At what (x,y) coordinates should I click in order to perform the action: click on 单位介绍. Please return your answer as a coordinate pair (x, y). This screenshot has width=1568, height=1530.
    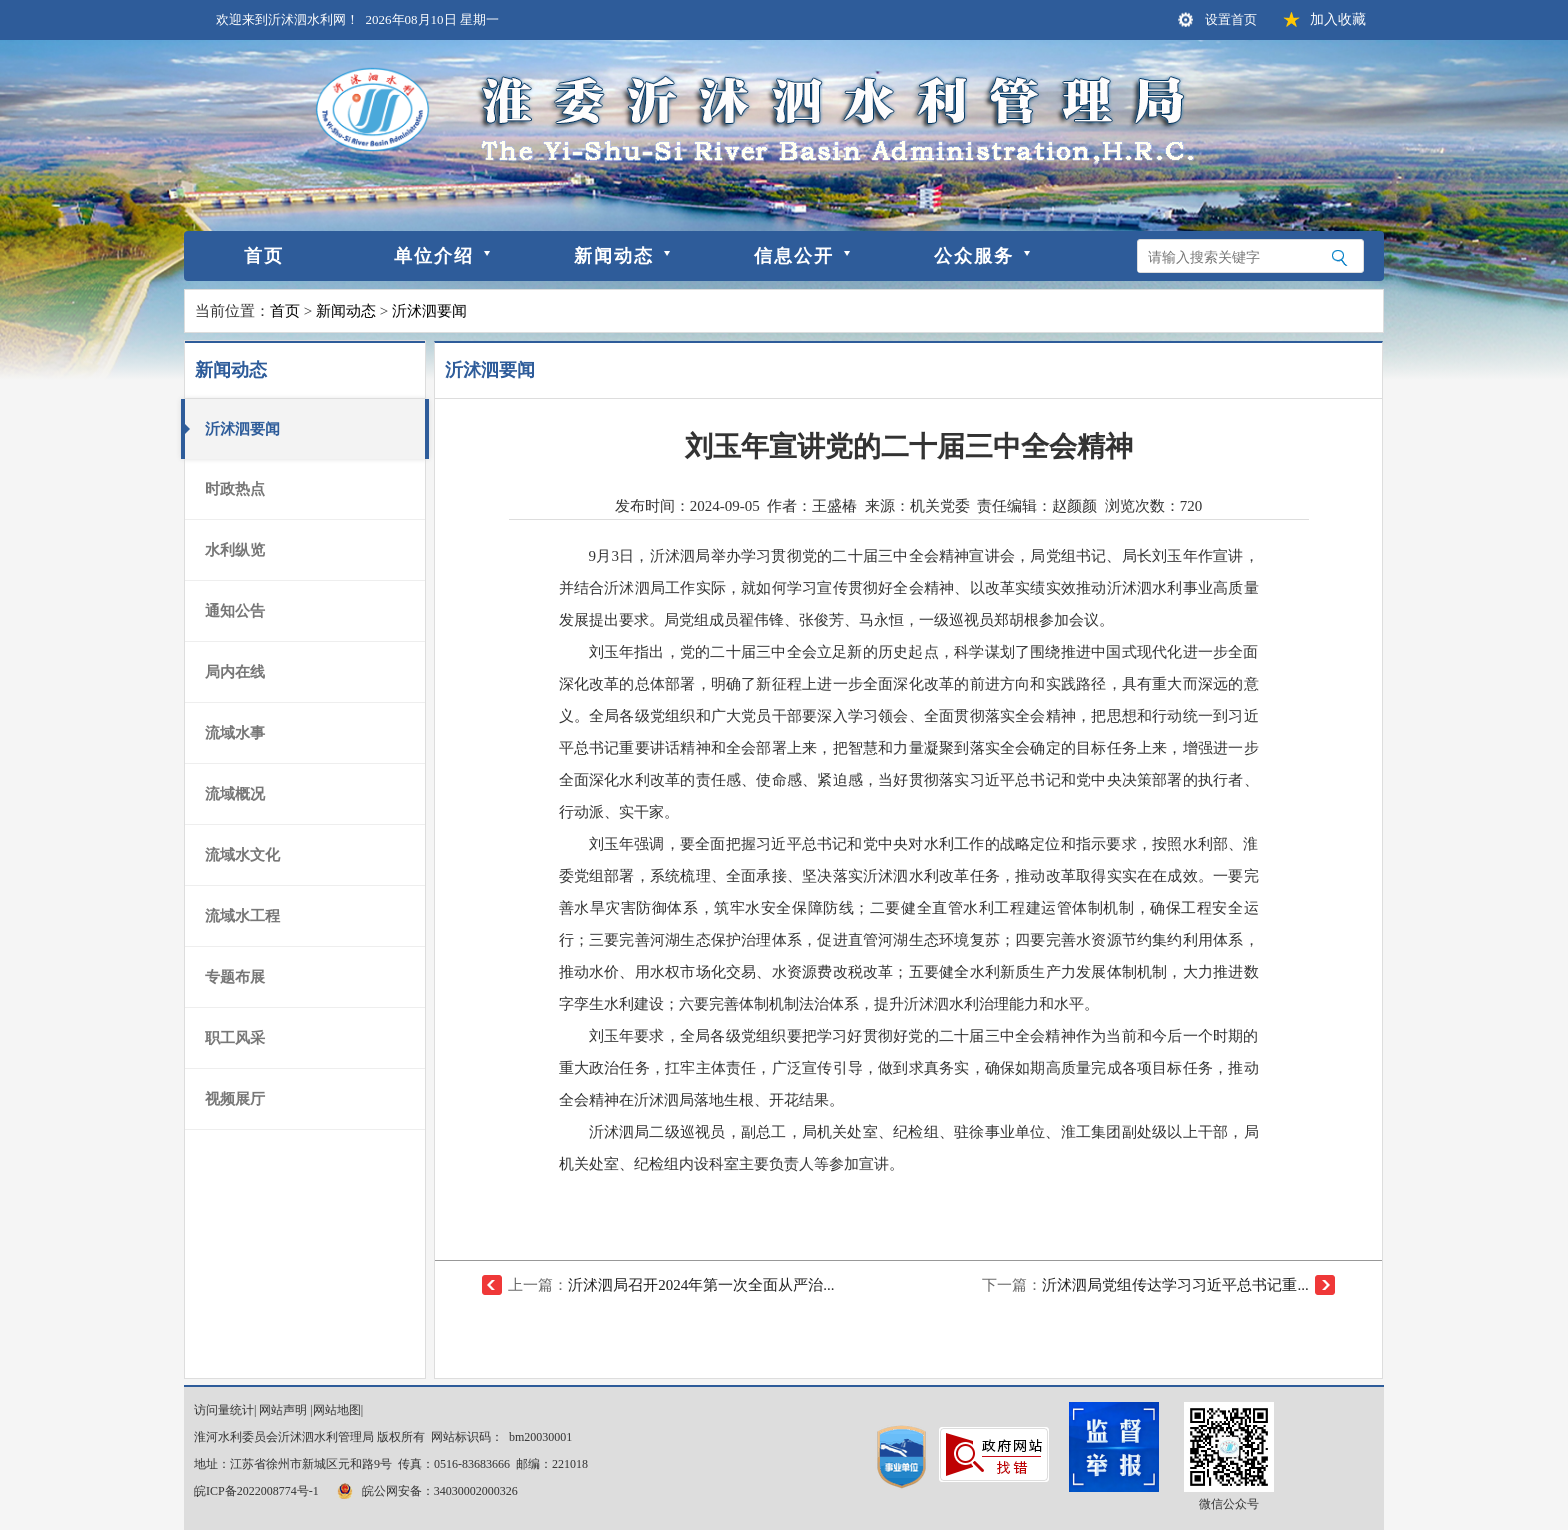
    Looking at the image, I should click on (434, 256).